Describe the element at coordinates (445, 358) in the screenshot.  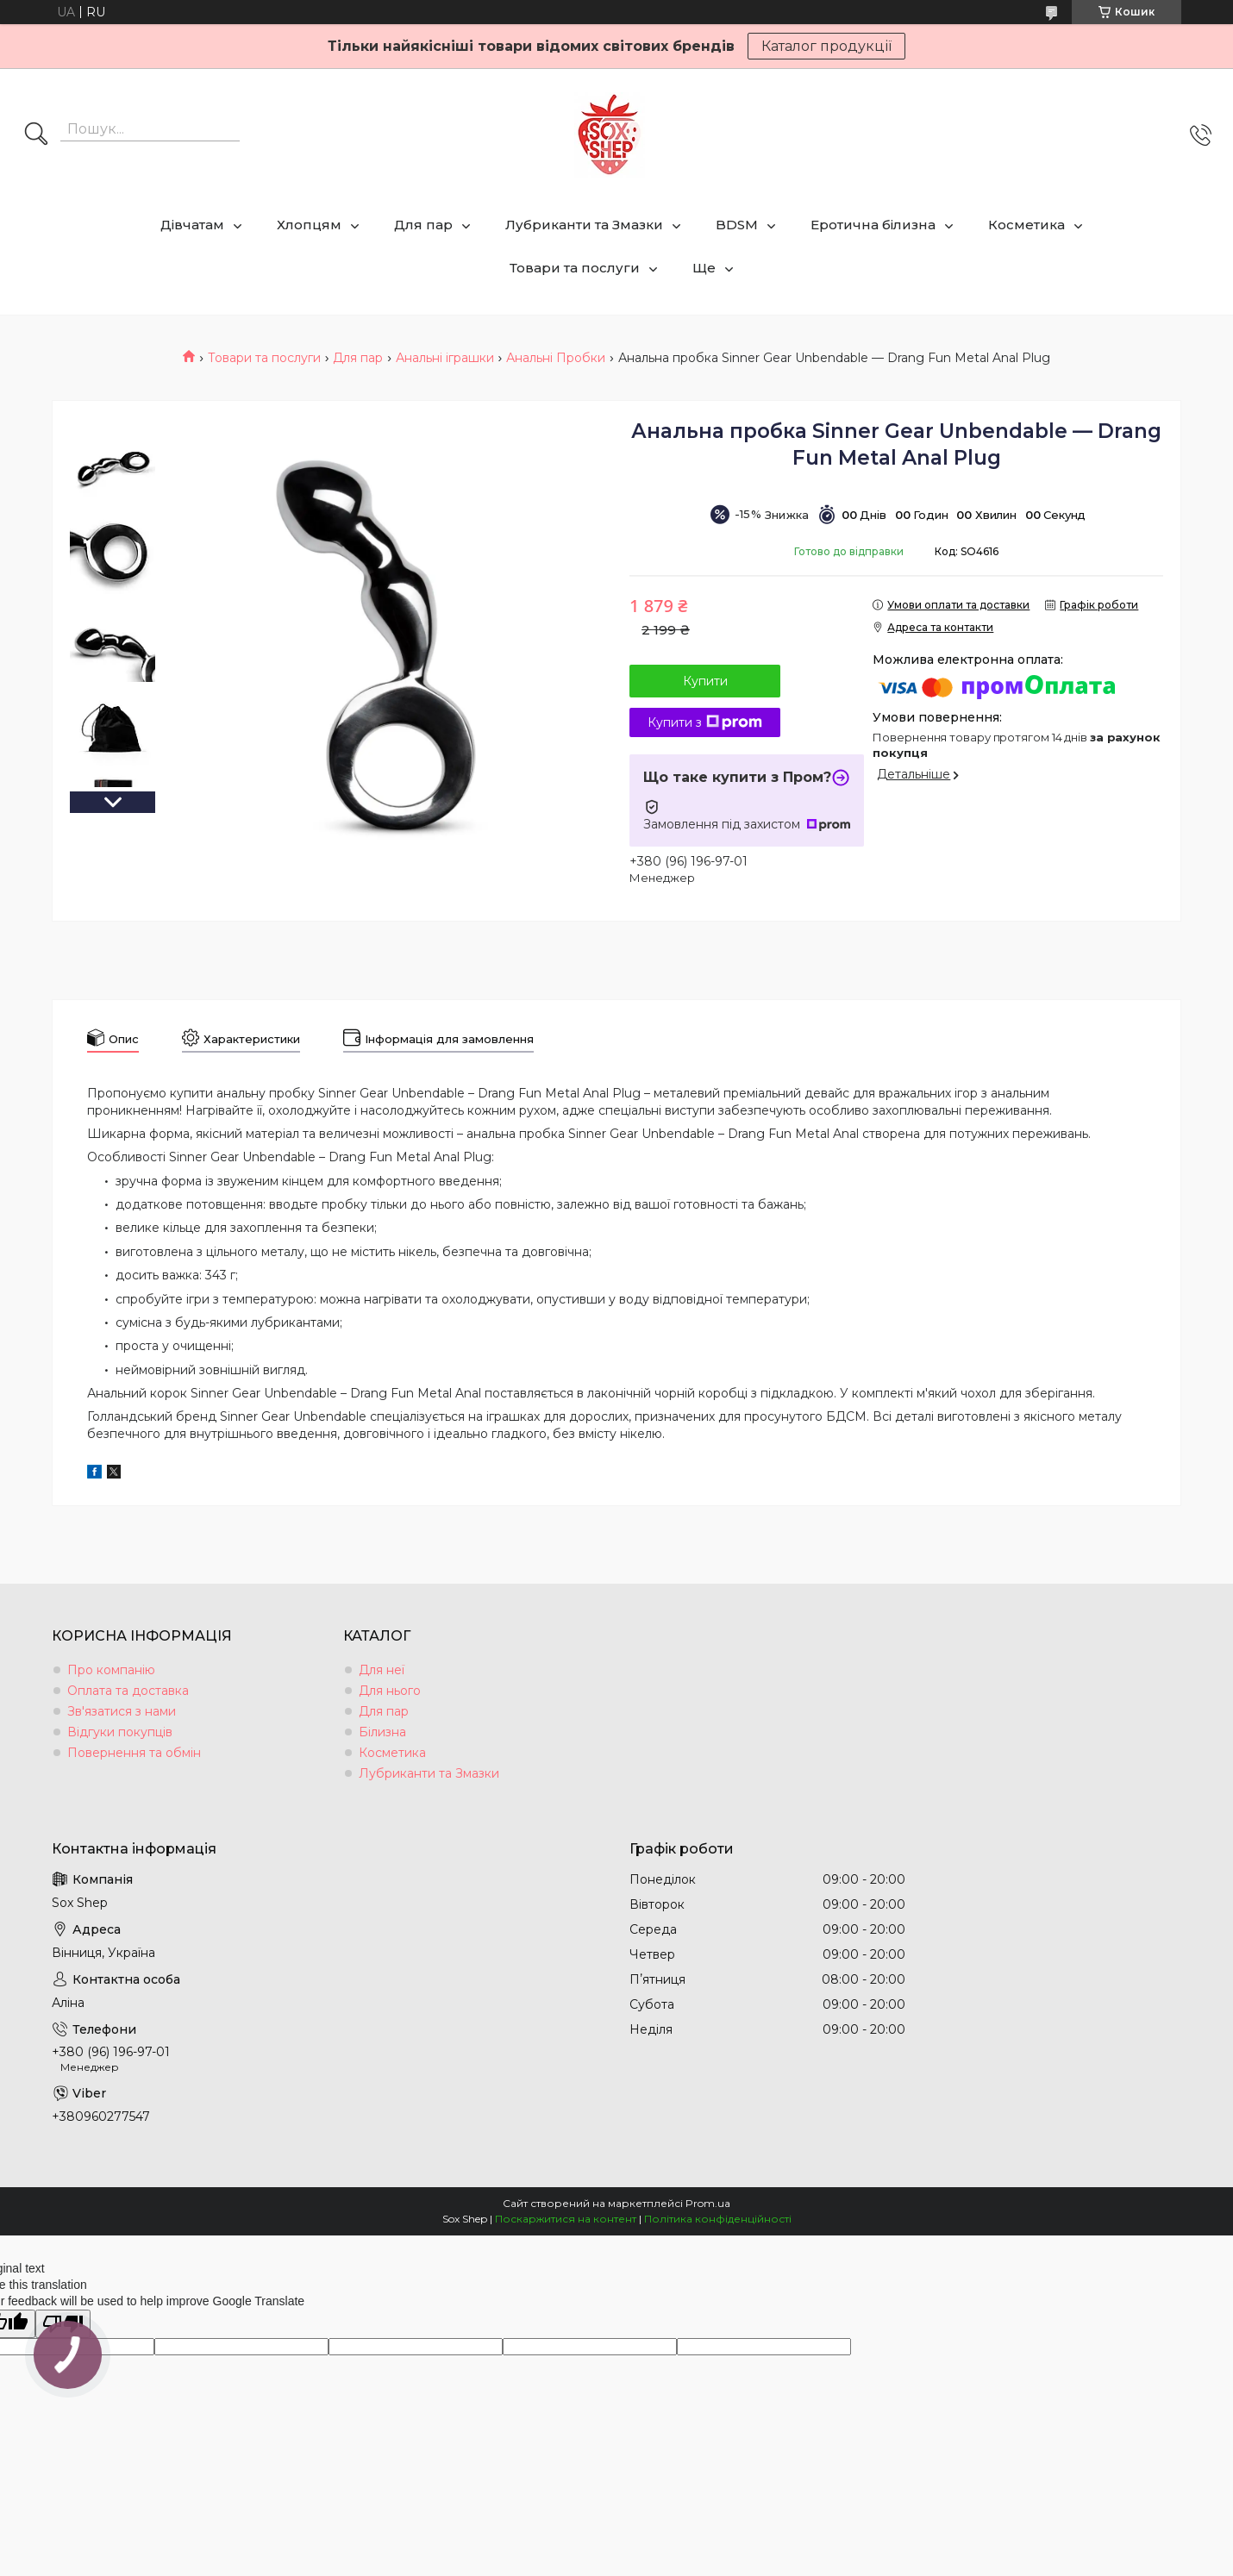
I see `Анальні іграшки` at that location.